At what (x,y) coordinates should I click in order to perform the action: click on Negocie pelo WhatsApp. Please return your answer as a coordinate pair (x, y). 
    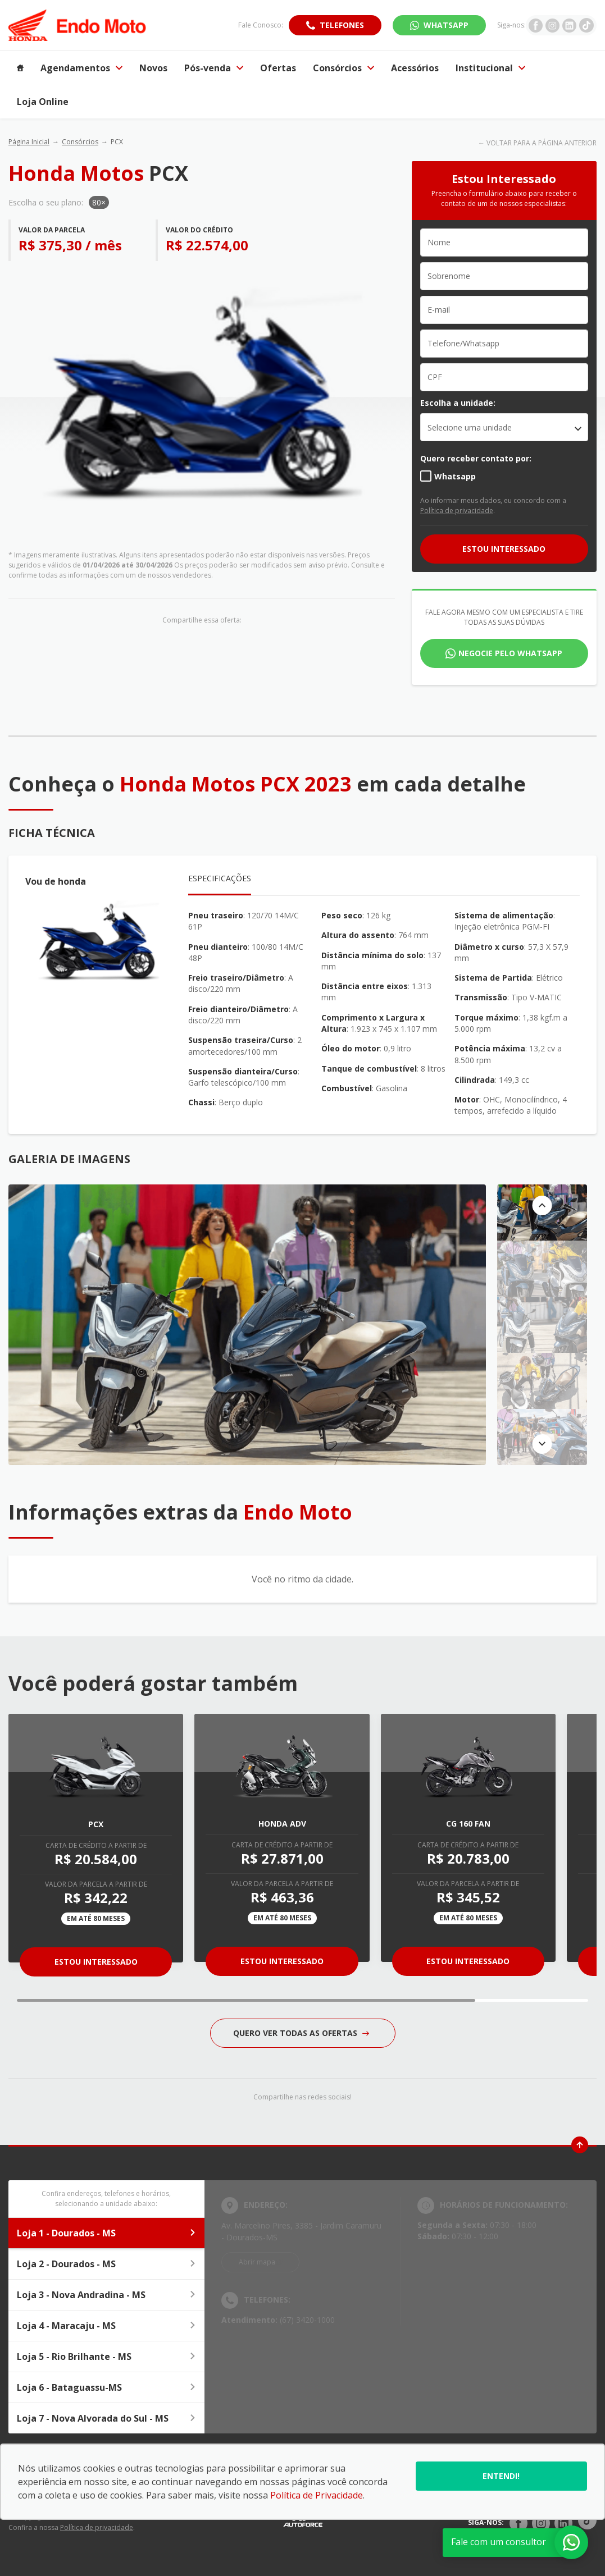
    Looking at the image, I should click on (510, 653).